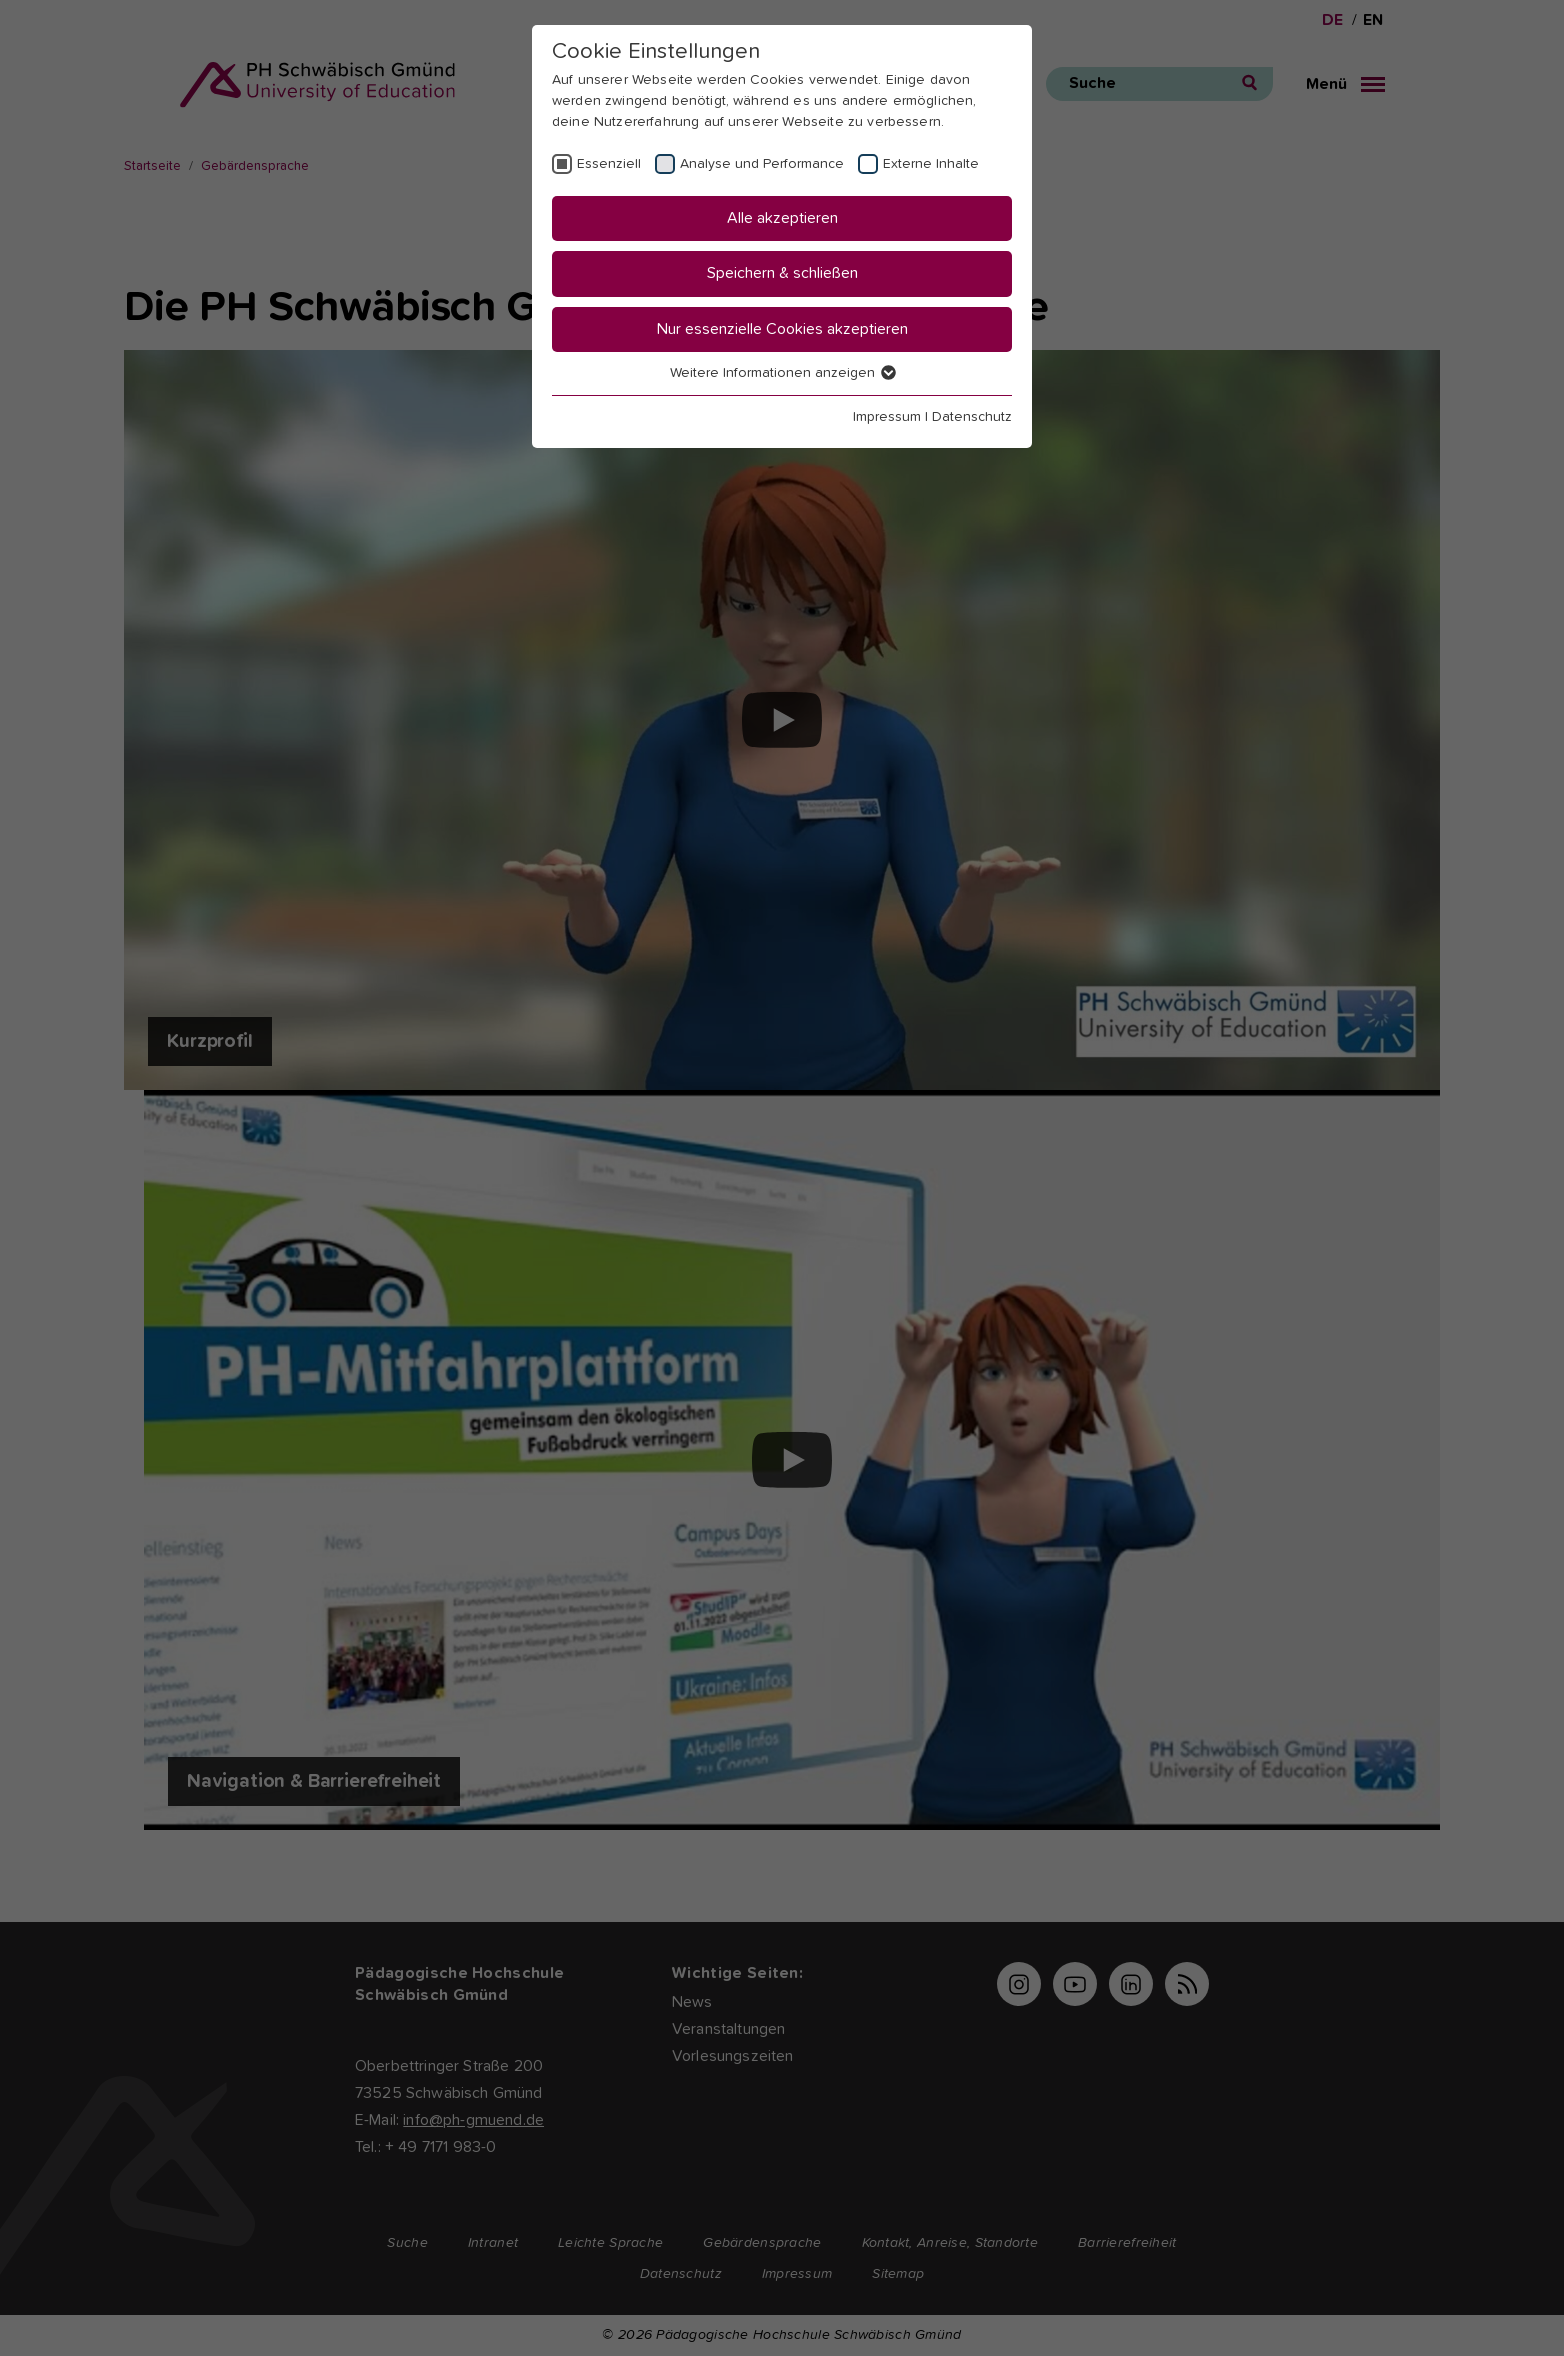 The height and width of the screenshot is (2356, 1564). Describe the element at coordinates (762, 164) in the screenshot. I see `Analyse und Performance [checkbox]` at that location.